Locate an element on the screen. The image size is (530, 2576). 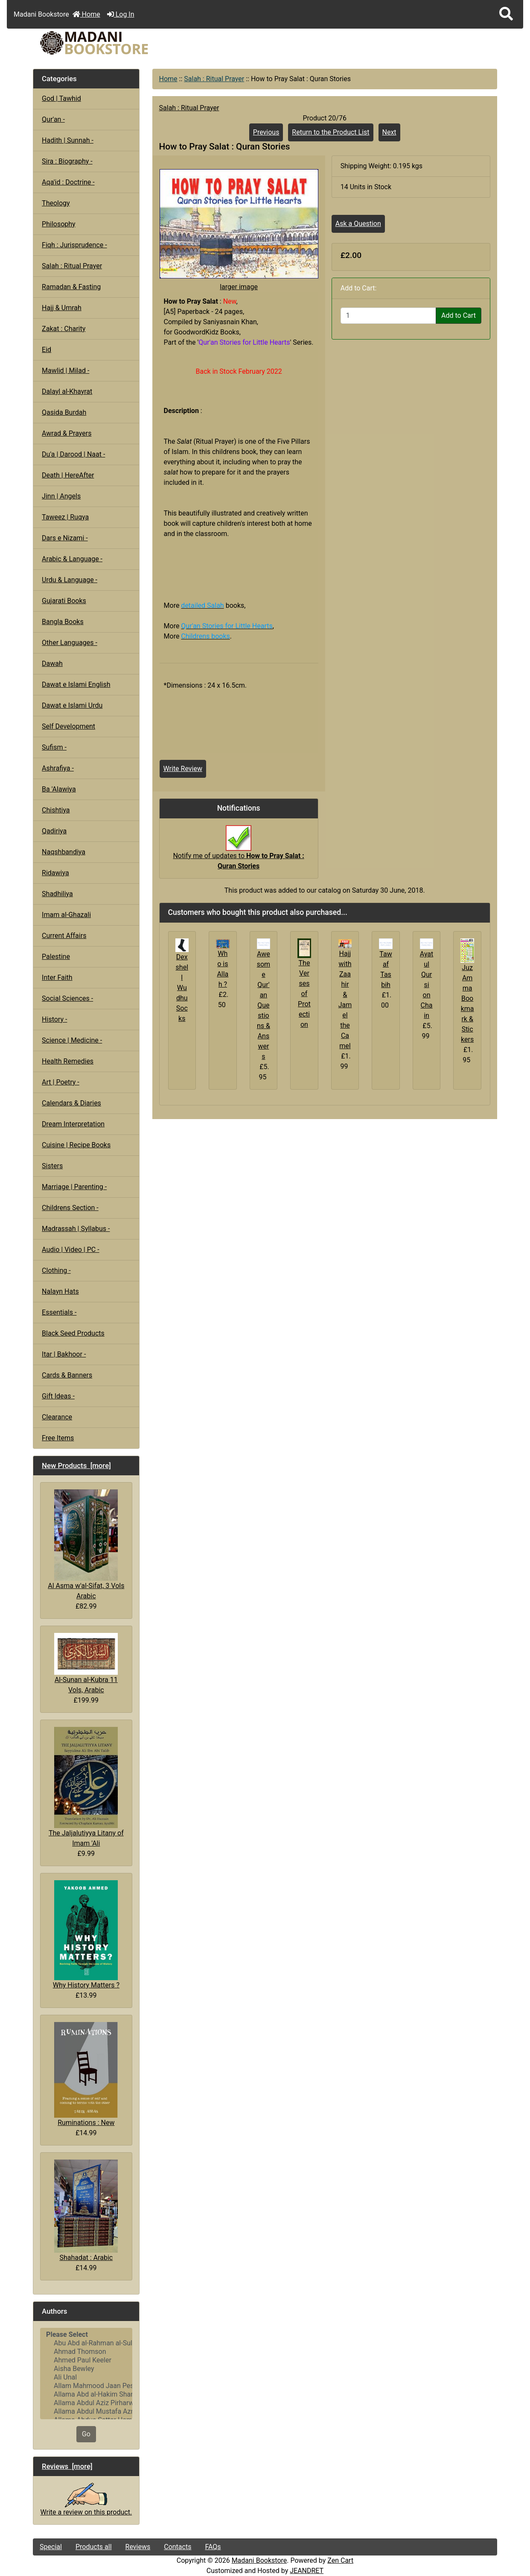
Dawah is located at coordinates (52, 663).